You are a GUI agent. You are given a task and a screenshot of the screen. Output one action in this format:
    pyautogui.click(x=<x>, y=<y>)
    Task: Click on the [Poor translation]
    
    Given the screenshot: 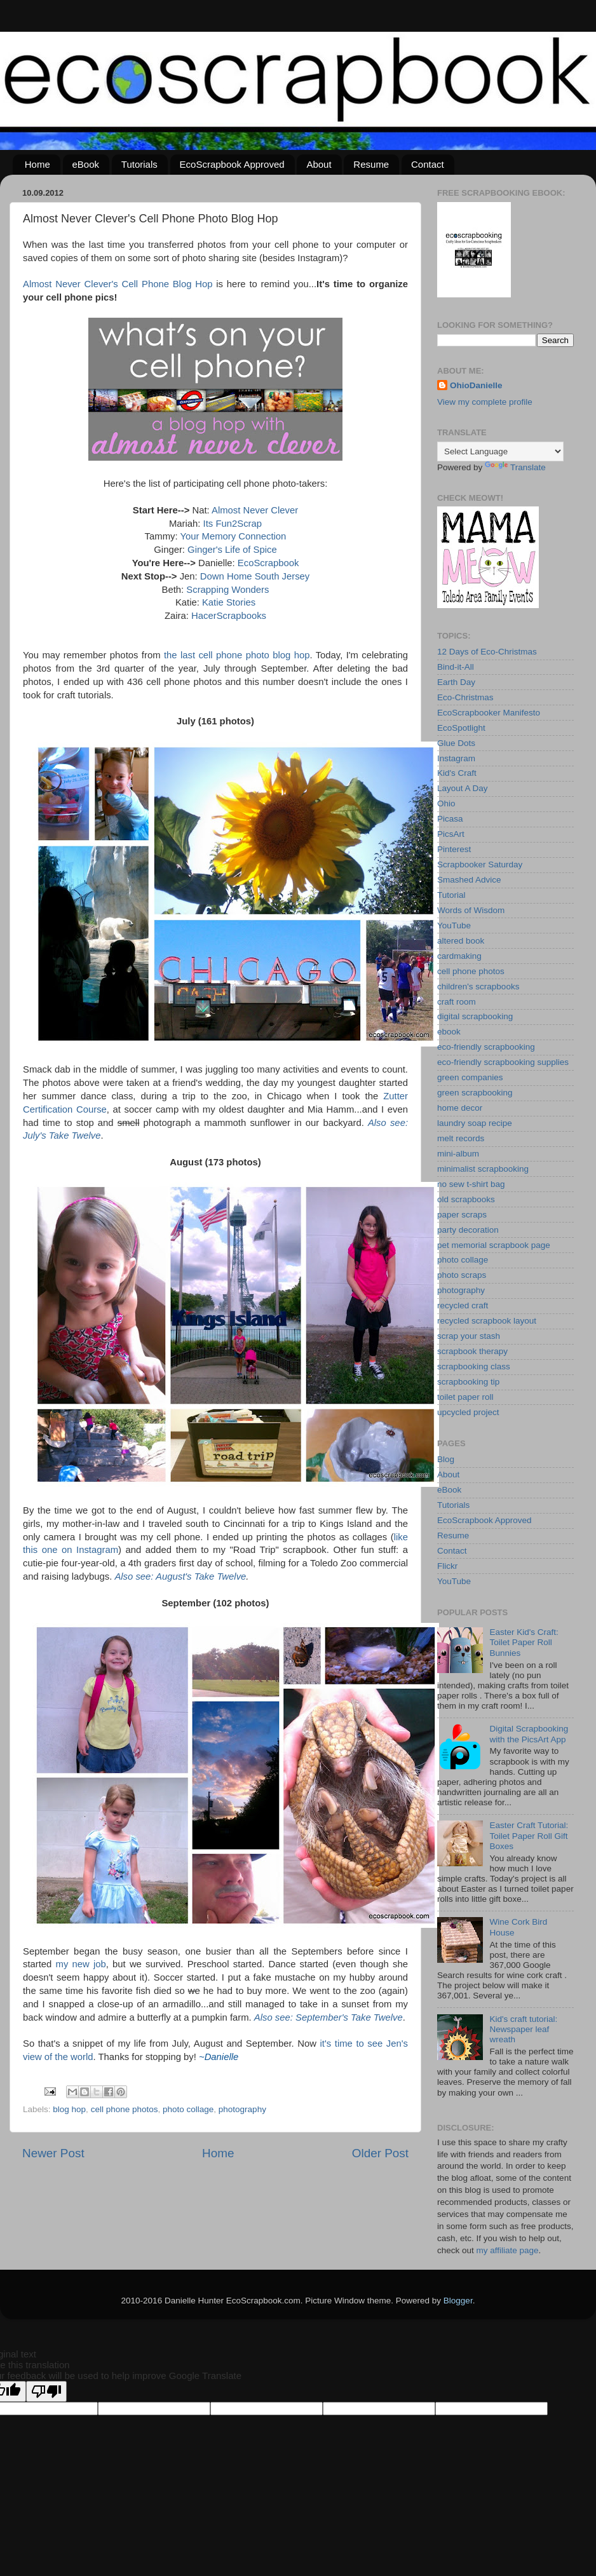 What is the action you would take?
    pyautogui.click(x=46, y=2391)
    